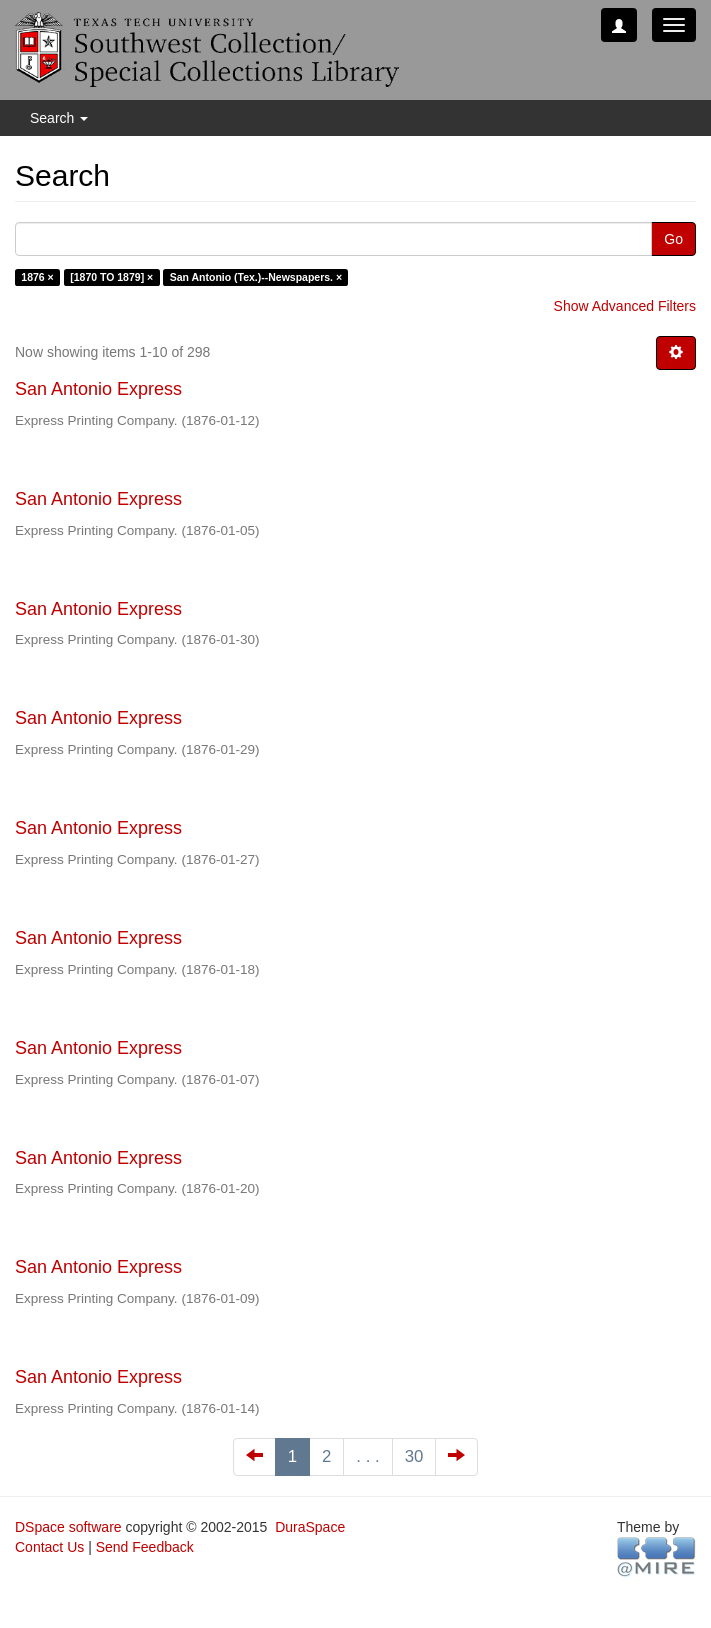  Describe the element at coordinates (68, 1527) in the screenshot. I see `DSpace software` at that location.